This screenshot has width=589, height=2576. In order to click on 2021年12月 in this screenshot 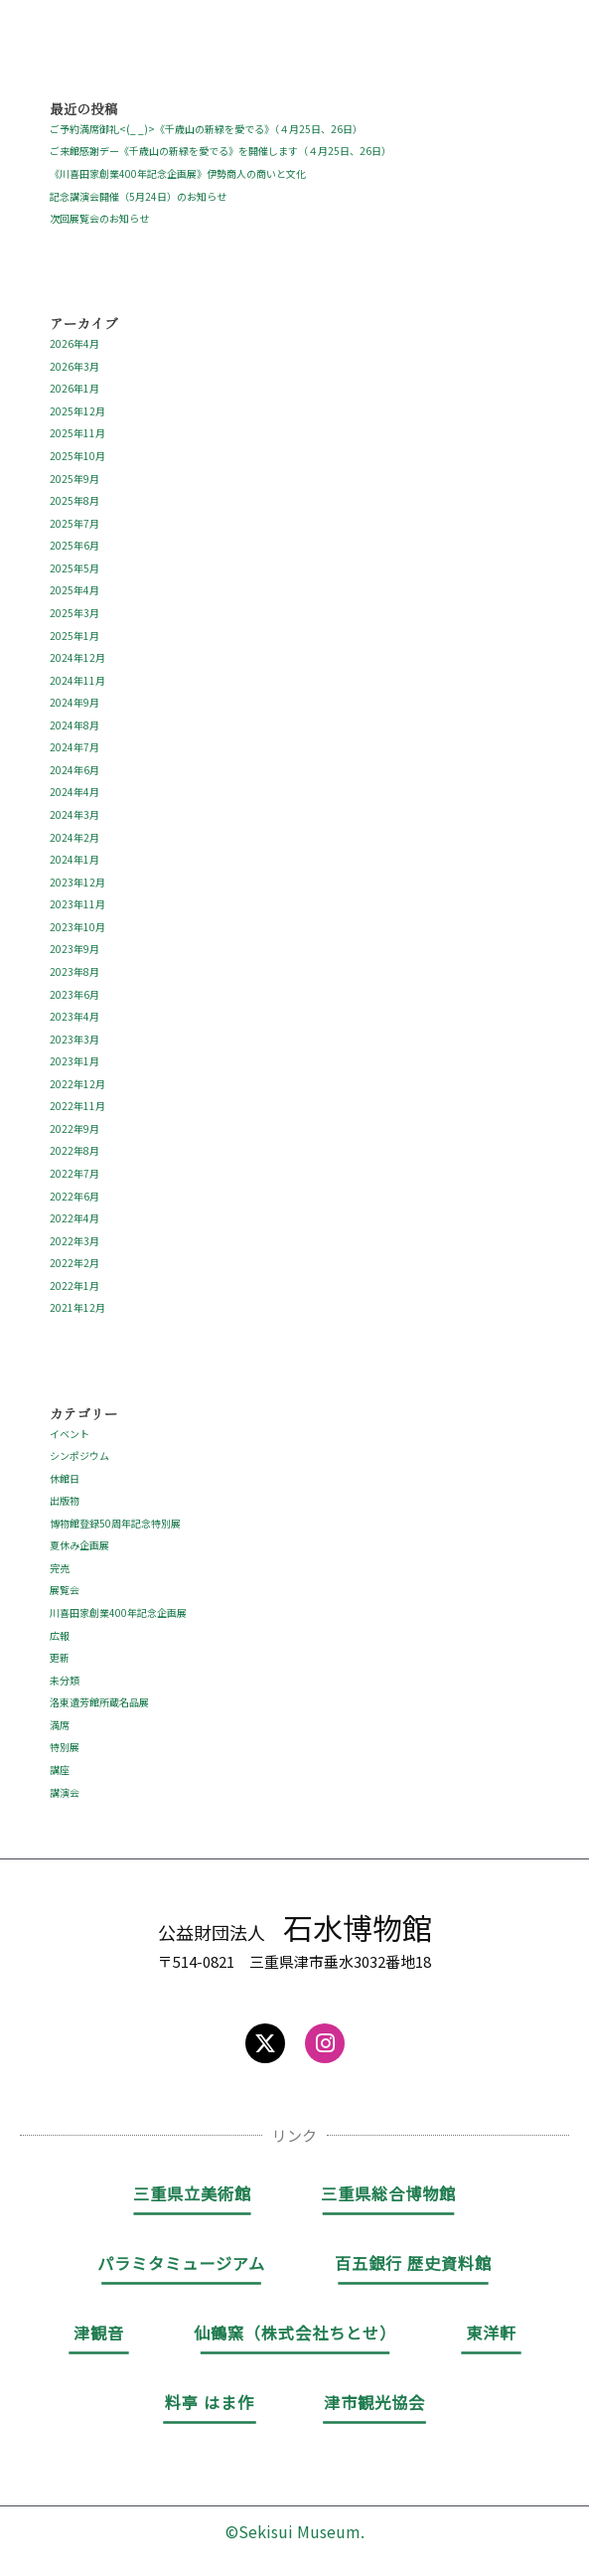, I will do `click(77, 1307)`.